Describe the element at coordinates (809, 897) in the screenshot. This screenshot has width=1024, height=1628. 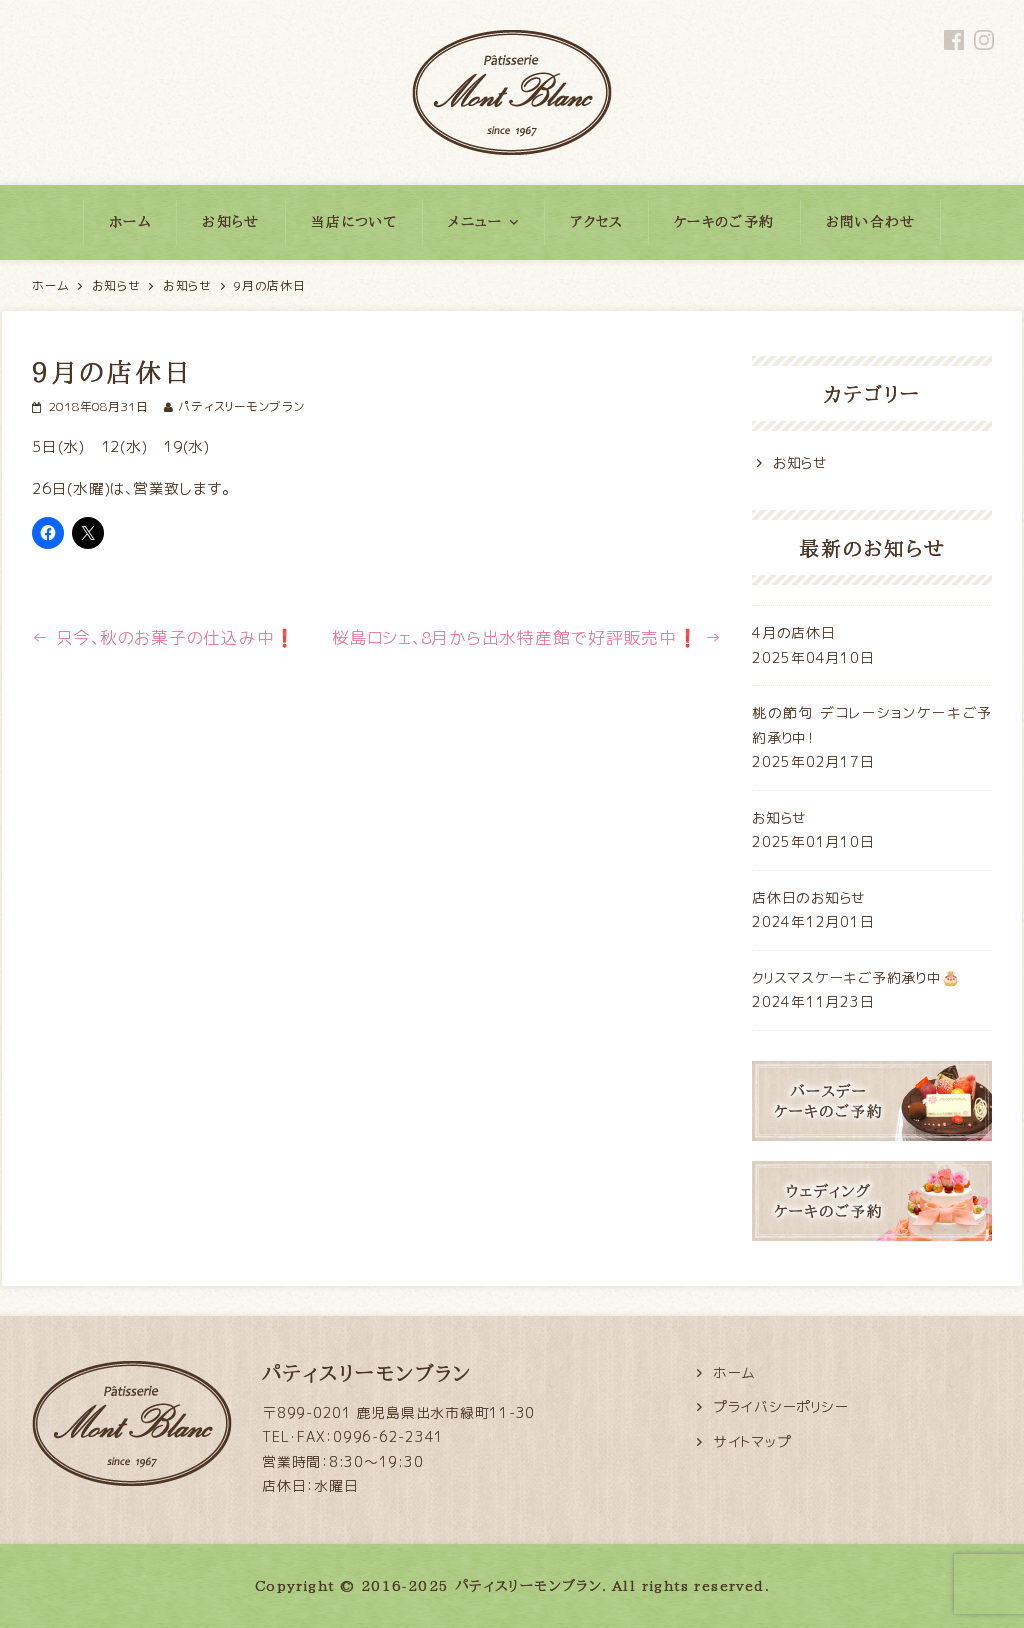
I see `店休日のお知らせ` at that location.